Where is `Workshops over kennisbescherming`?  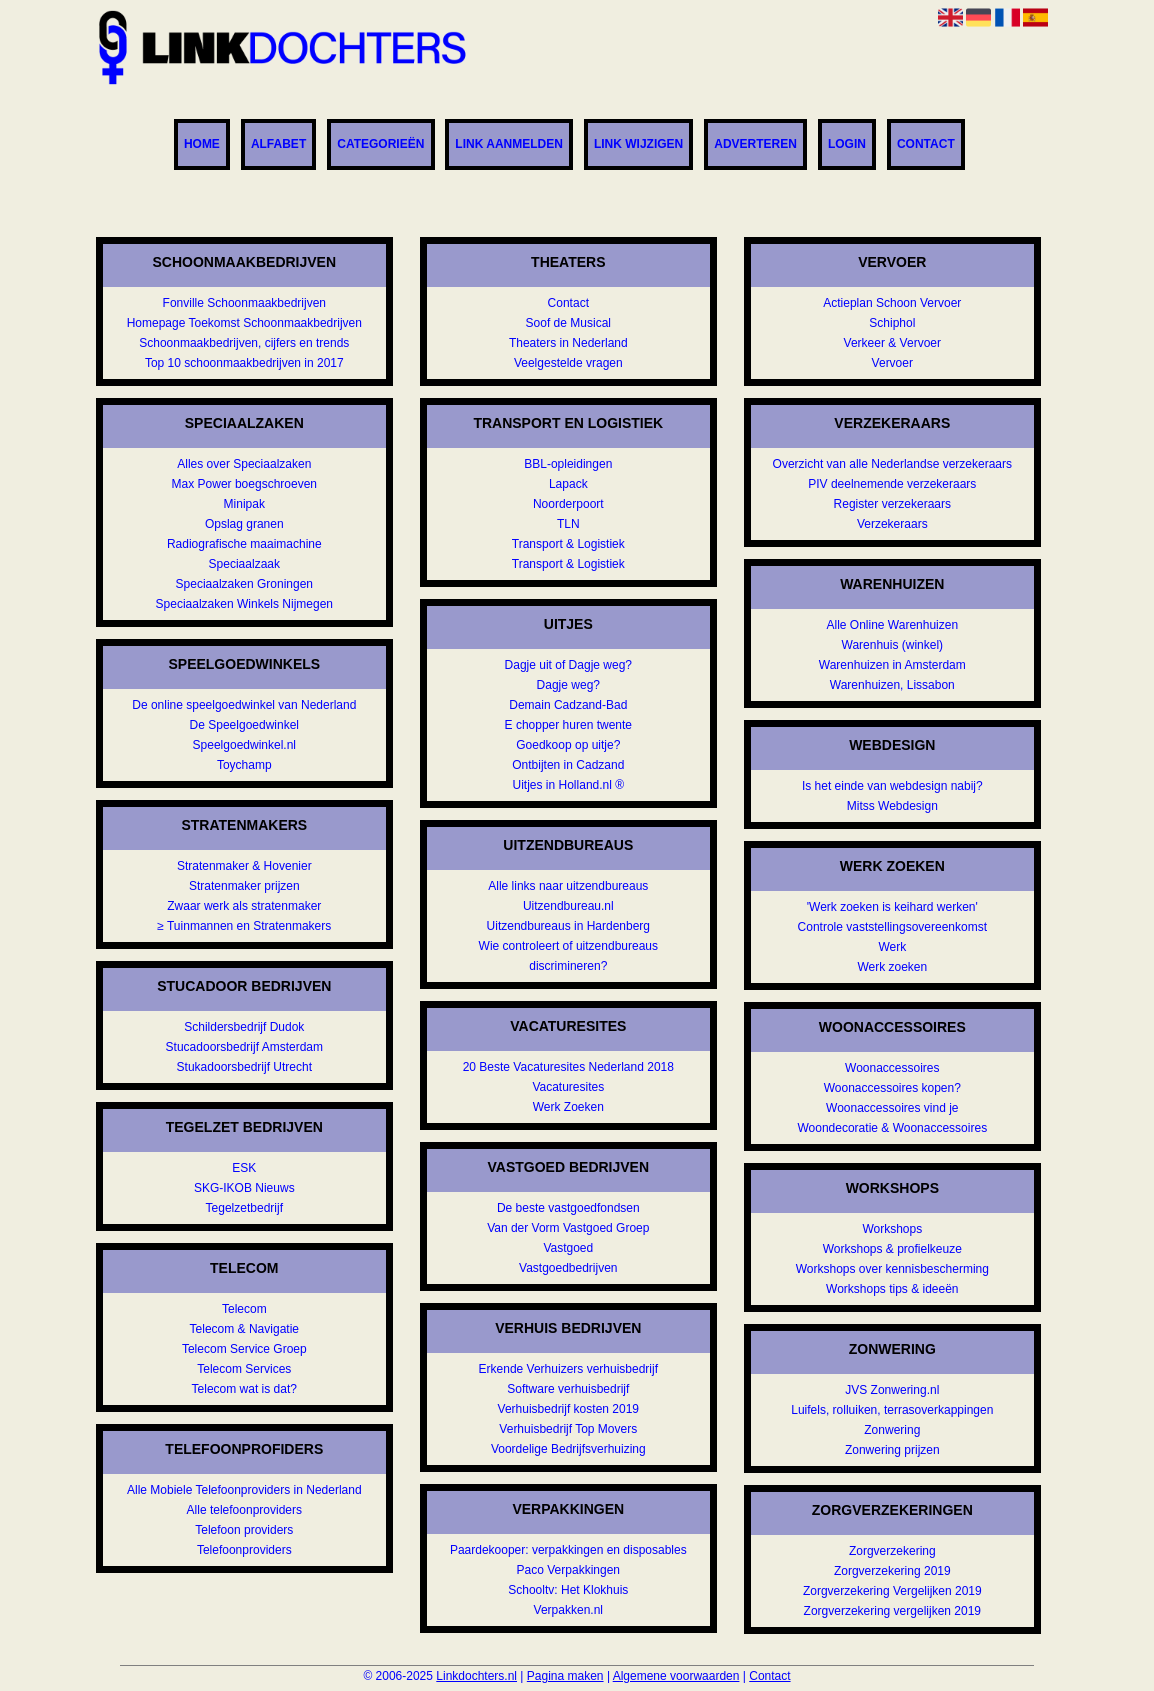
Workshops over kennisbescherming is located at coordinates (892, 1269).